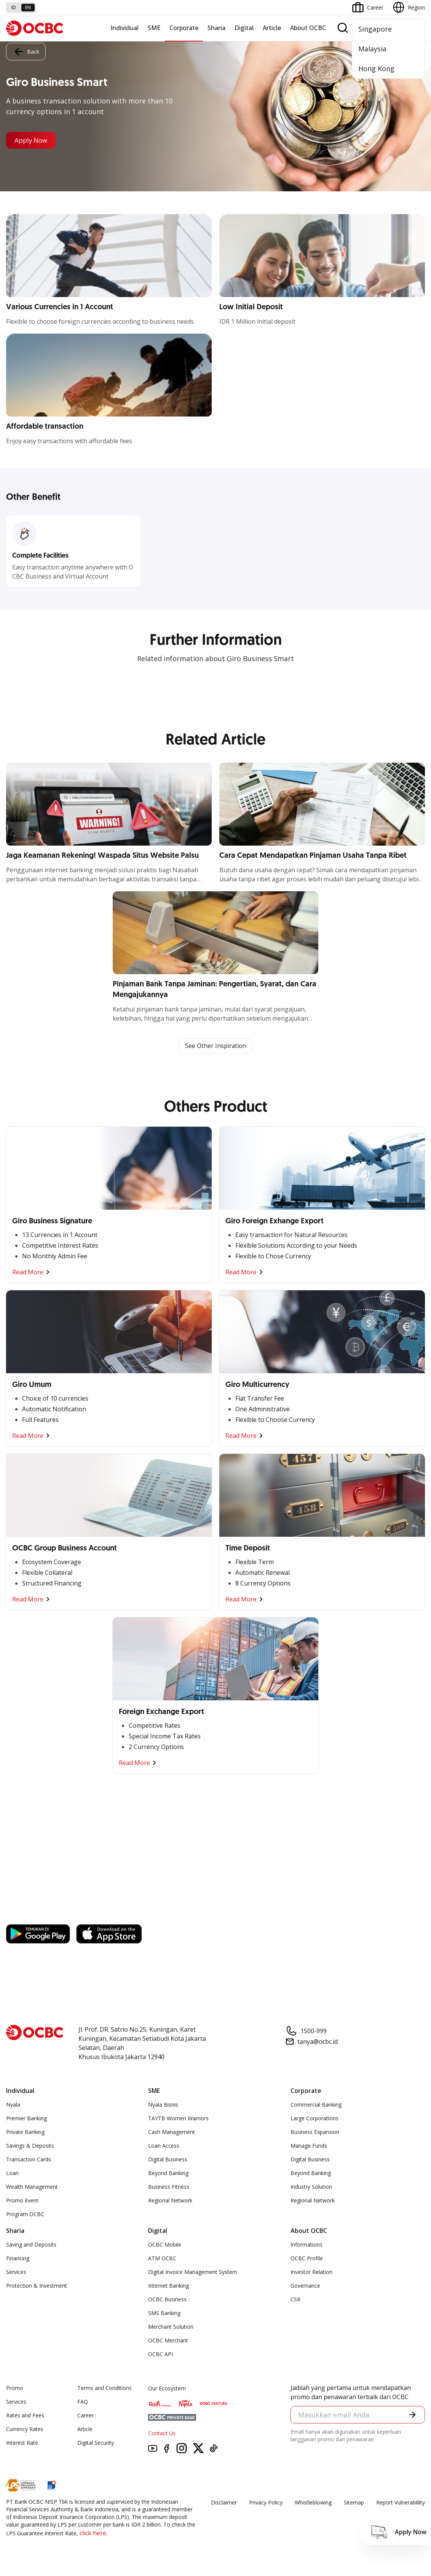 This screenshot has height=2576, width=431. What do you see at coordinates (170, 2200) in the screenshot?
I see `Regional Network` at bounding box center [170, 2200].